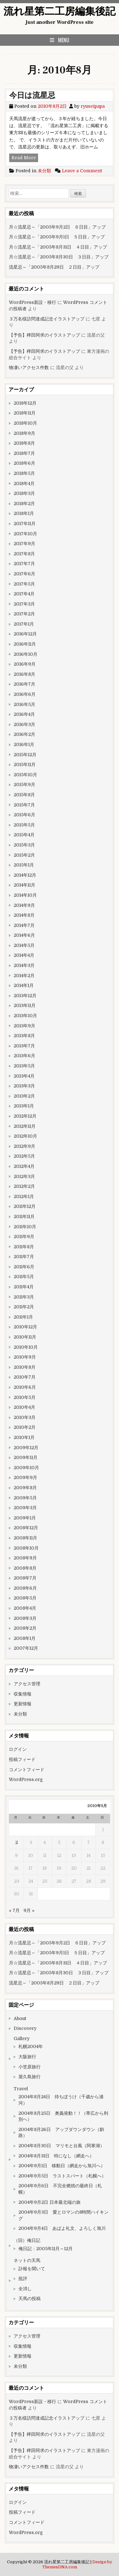 The width and height of the screenshot is (119, 2576). I want to click on 2018年10月, so click(25, 423).